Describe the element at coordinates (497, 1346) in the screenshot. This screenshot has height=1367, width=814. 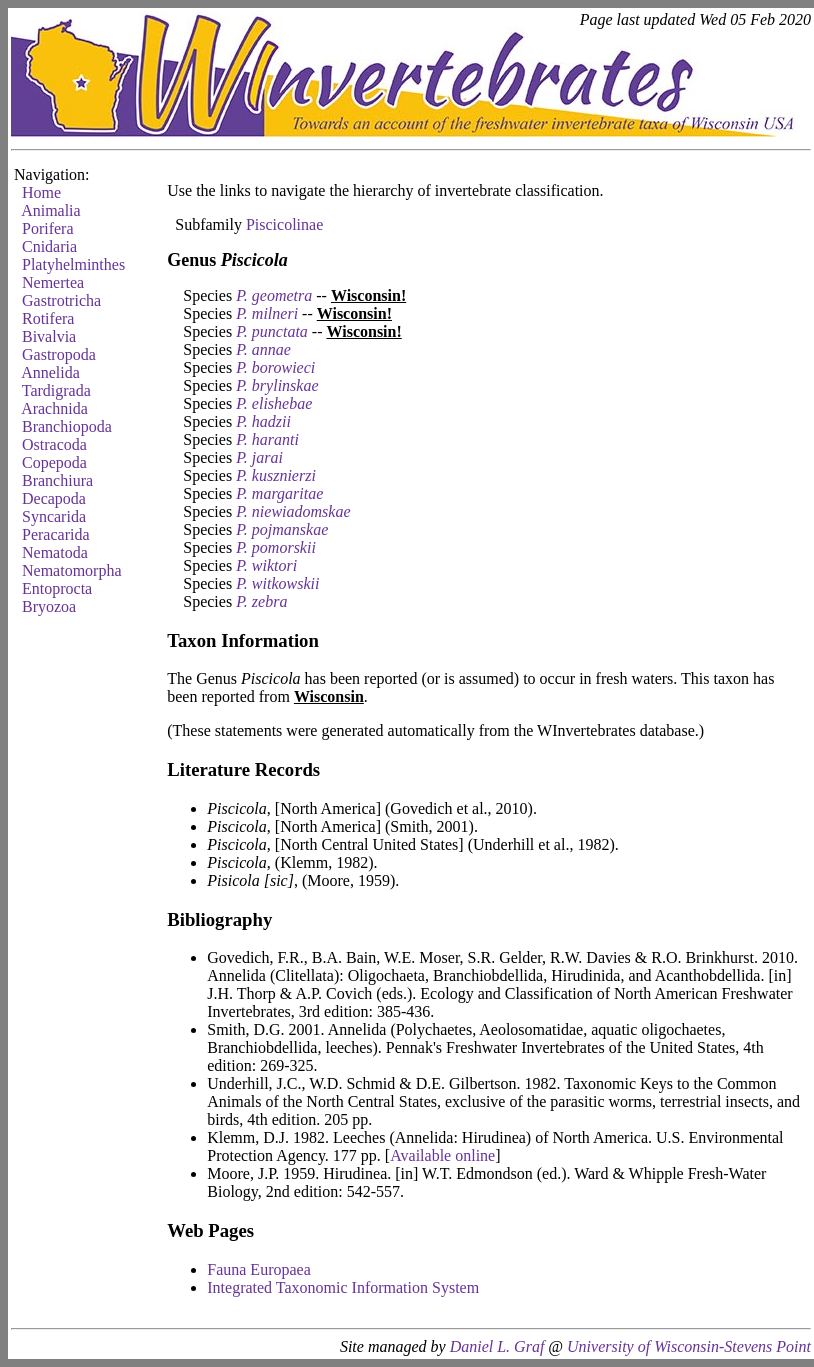
I see `Daniel L. Graf` at that location.